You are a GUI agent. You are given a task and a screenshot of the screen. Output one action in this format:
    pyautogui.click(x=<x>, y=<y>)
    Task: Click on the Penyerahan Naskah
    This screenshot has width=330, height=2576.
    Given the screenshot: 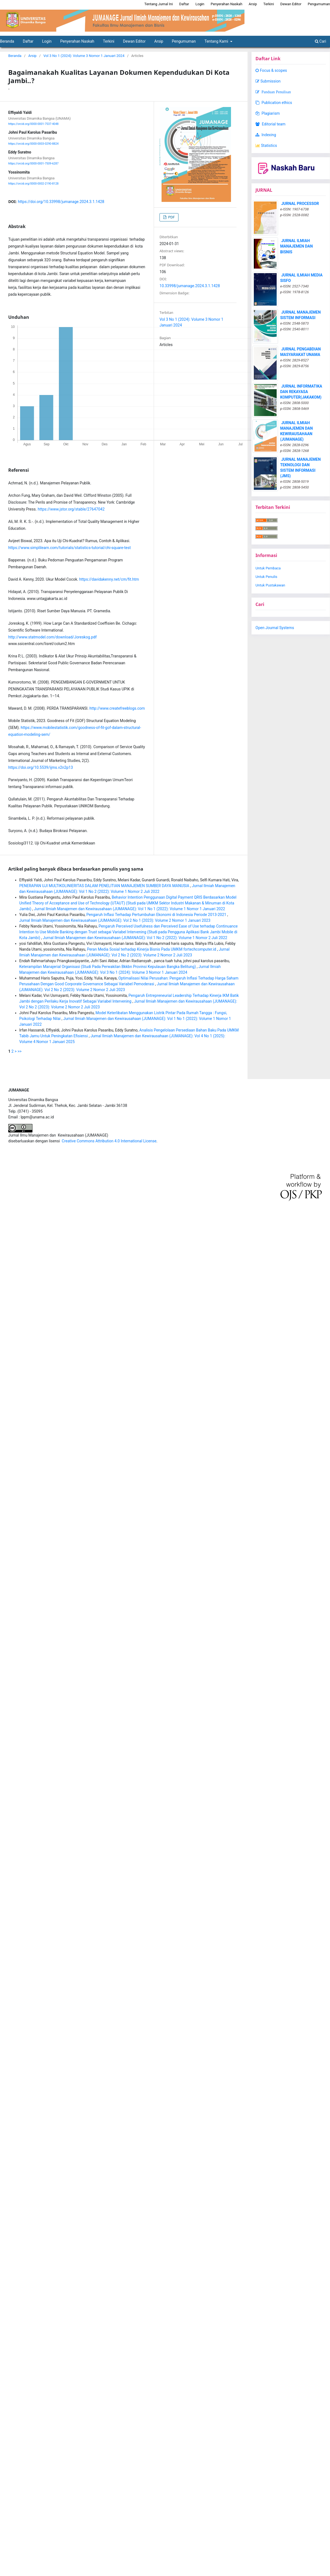 What is the action you would take?
    pyautogui.click(x=77, y=41)
    